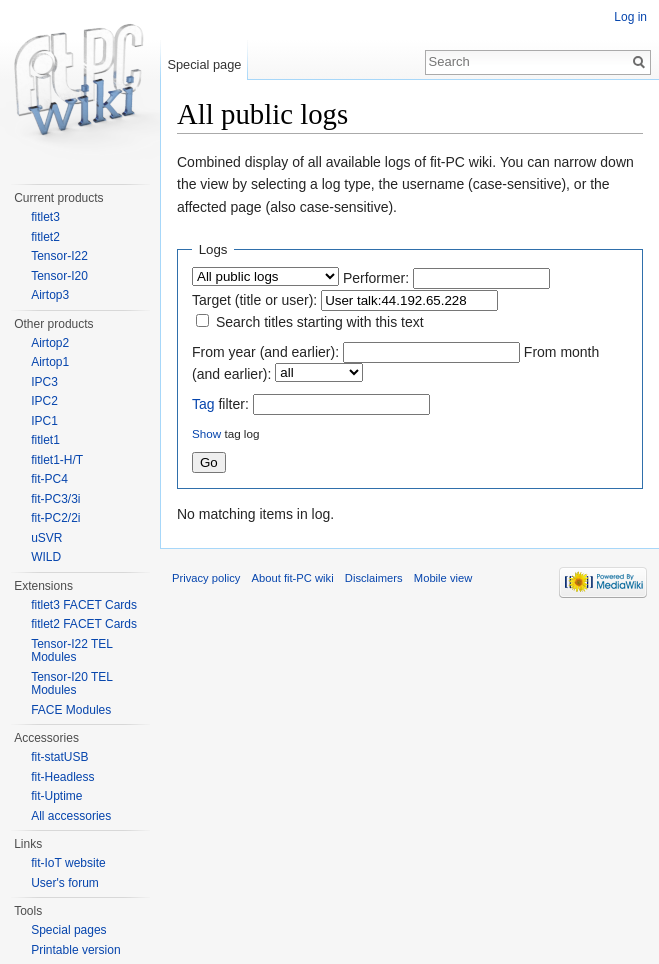 This screenshot has height=964, width=659. I want to click on Privacy policy, so click(206, 578).